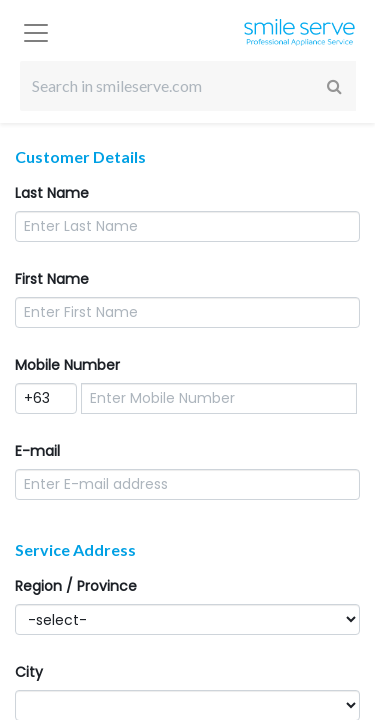 The width and height of the screenshot is (375, 720). What do you see at coordinates (52, 193) in the screenshot?
I see `Last Name` at bounding box center [52, 193].